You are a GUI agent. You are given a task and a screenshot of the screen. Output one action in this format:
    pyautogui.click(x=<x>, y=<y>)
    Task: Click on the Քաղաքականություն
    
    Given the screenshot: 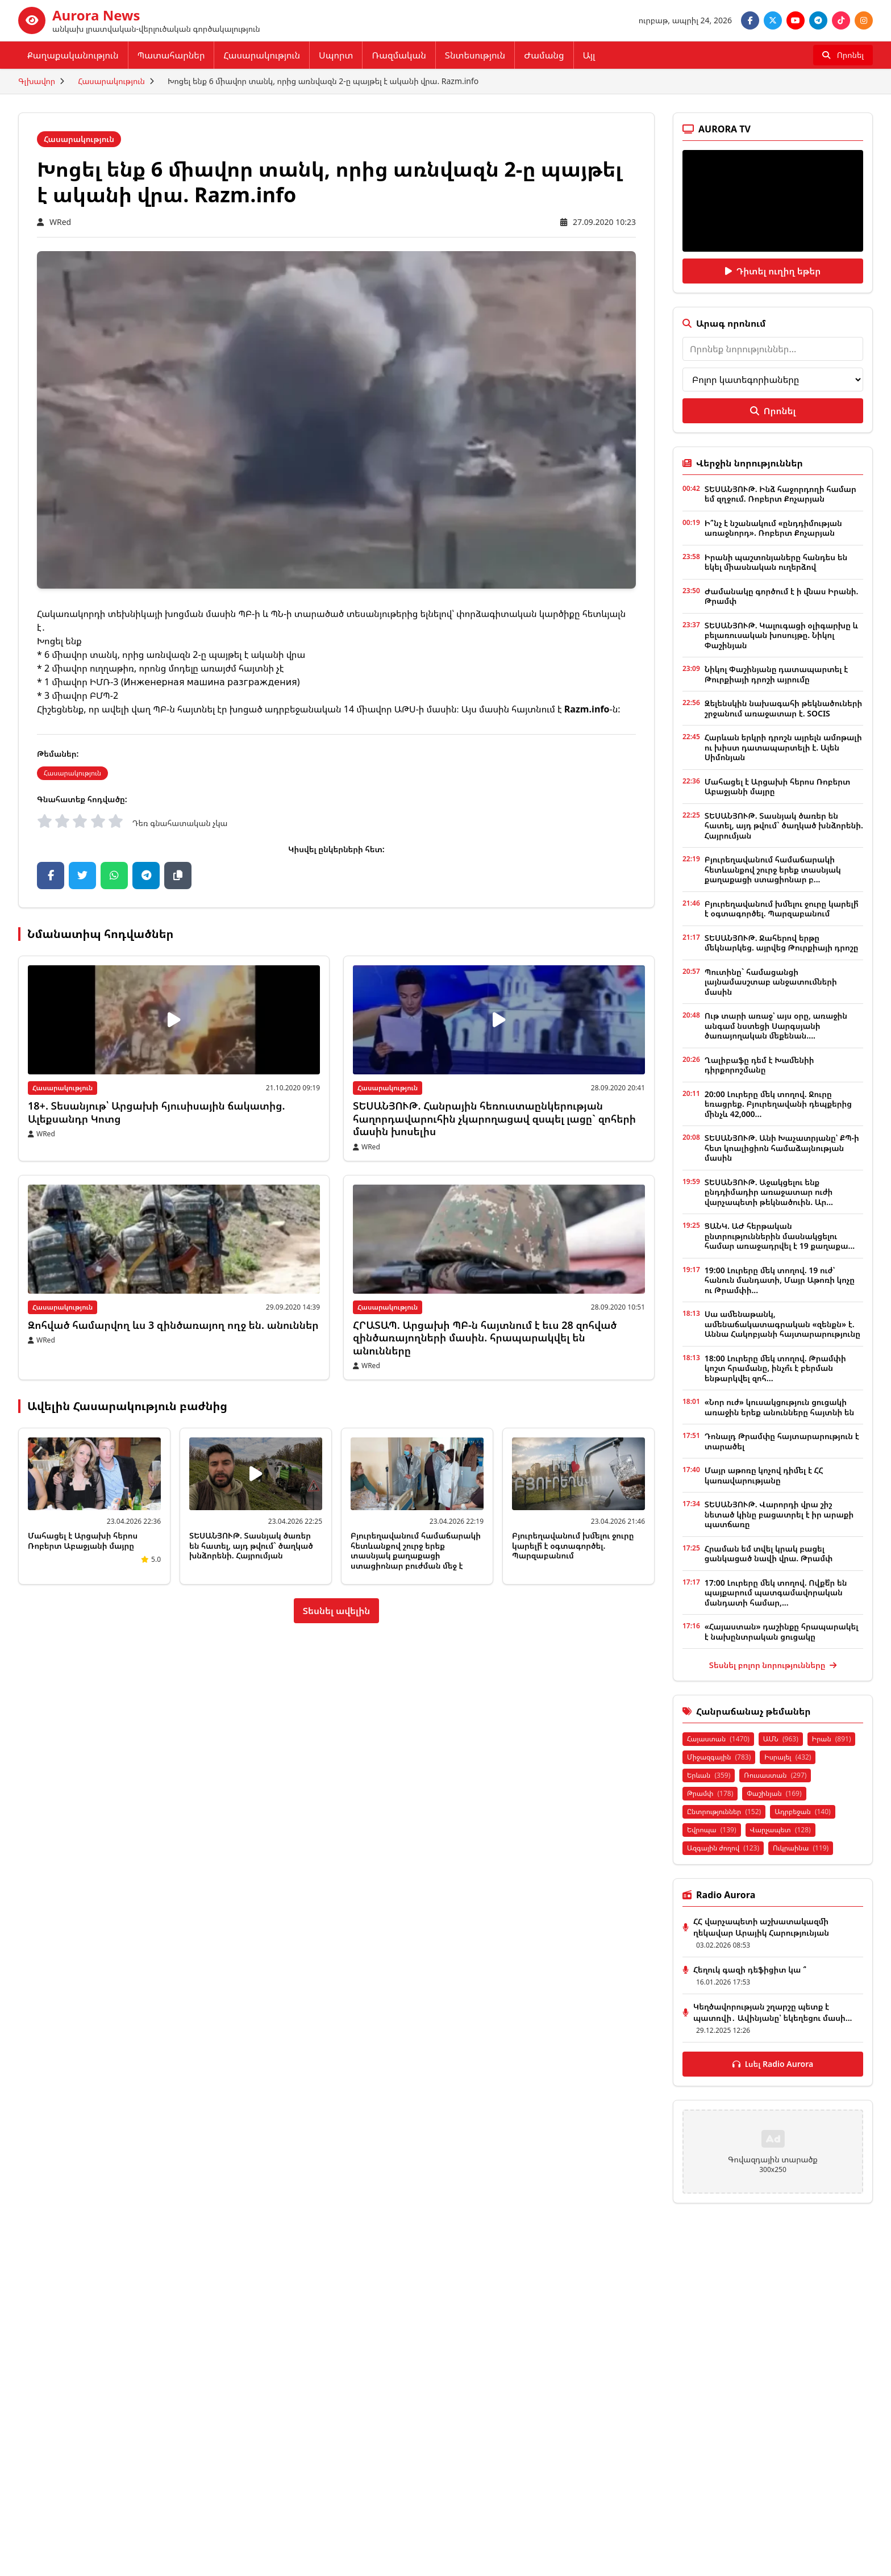 What is the action you would take?
    pyautogui.click(x=73, y=55)
    